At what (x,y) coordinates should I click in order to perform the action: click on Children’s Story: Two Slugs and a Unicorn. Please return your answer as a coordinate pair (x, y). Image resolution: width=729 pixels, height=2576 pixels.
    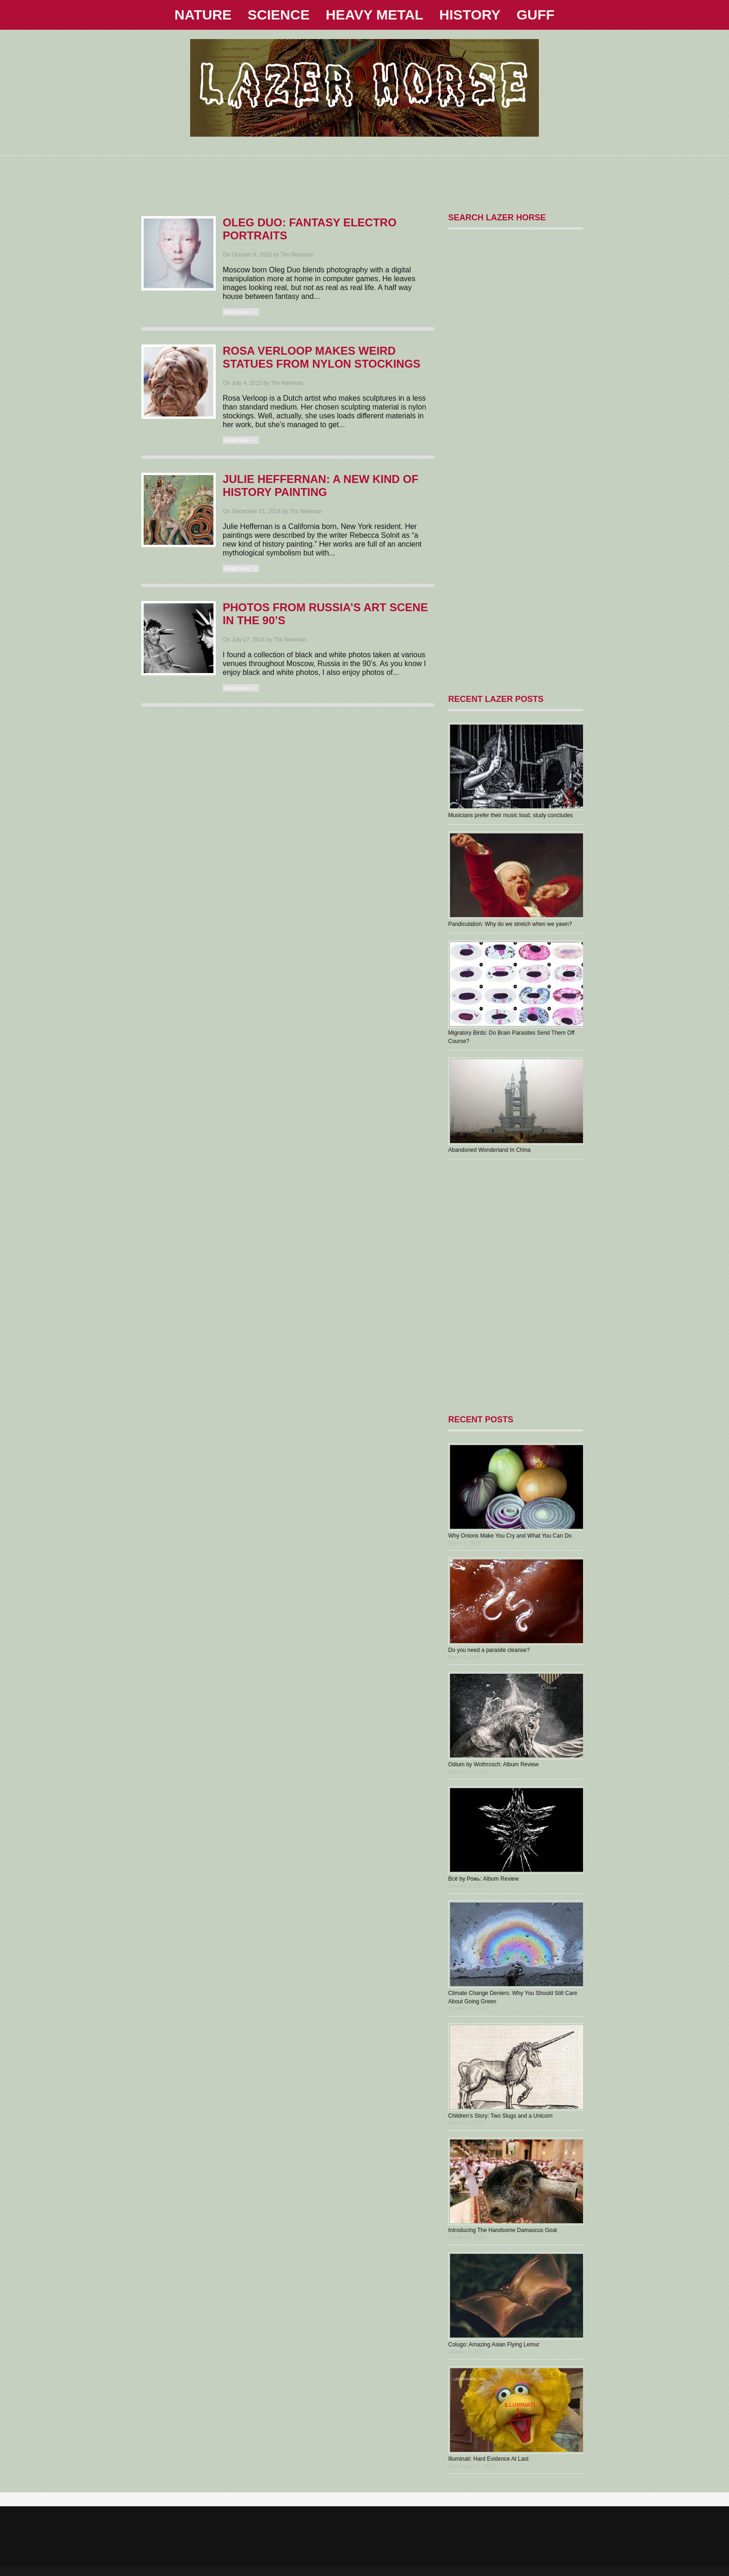
    Looking at the image, I should click on (500, 2116).